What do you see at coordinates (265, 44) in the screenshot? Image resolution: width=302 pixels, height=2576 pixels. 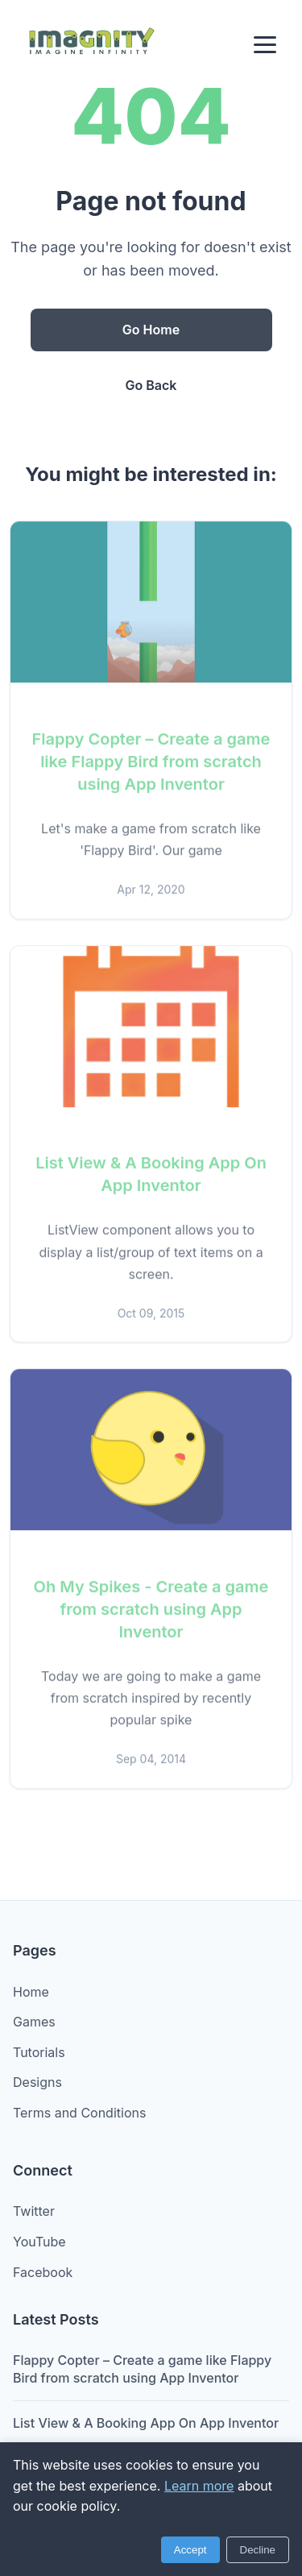 I see `[Menu]` at bounding box center [265, 44].